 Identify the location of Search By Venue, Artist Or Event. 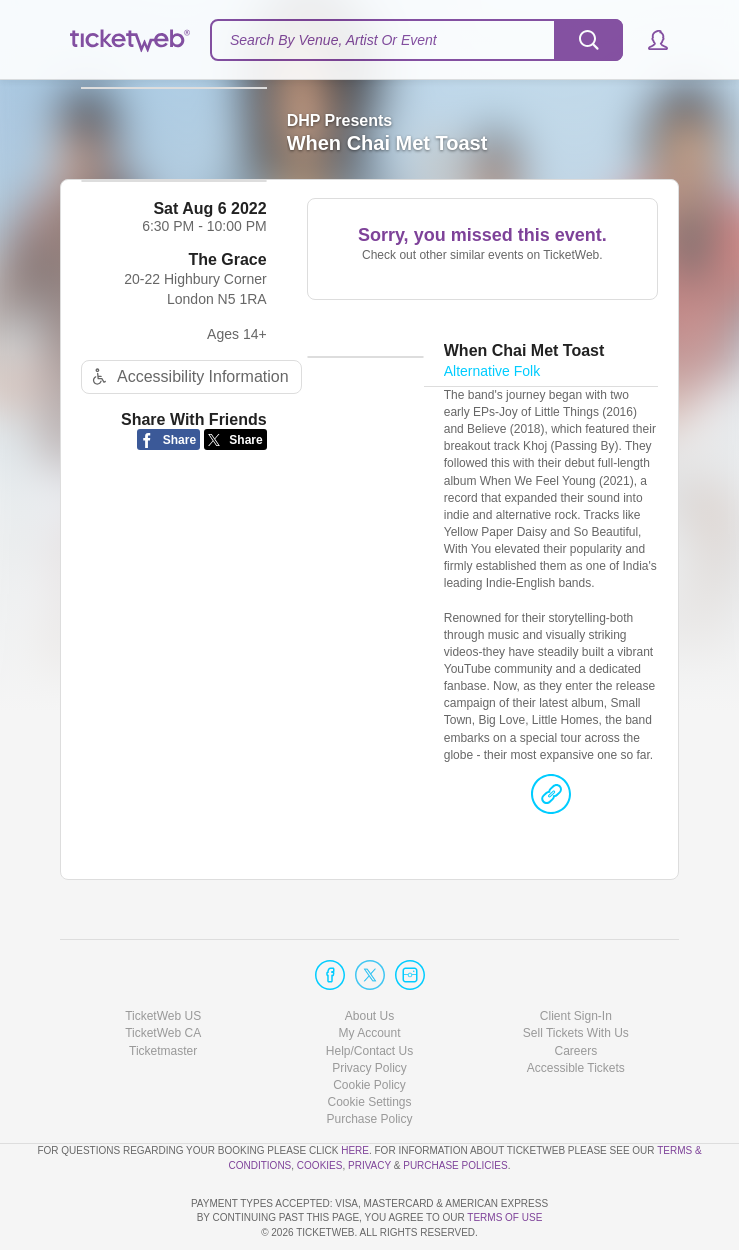
(333, 40).